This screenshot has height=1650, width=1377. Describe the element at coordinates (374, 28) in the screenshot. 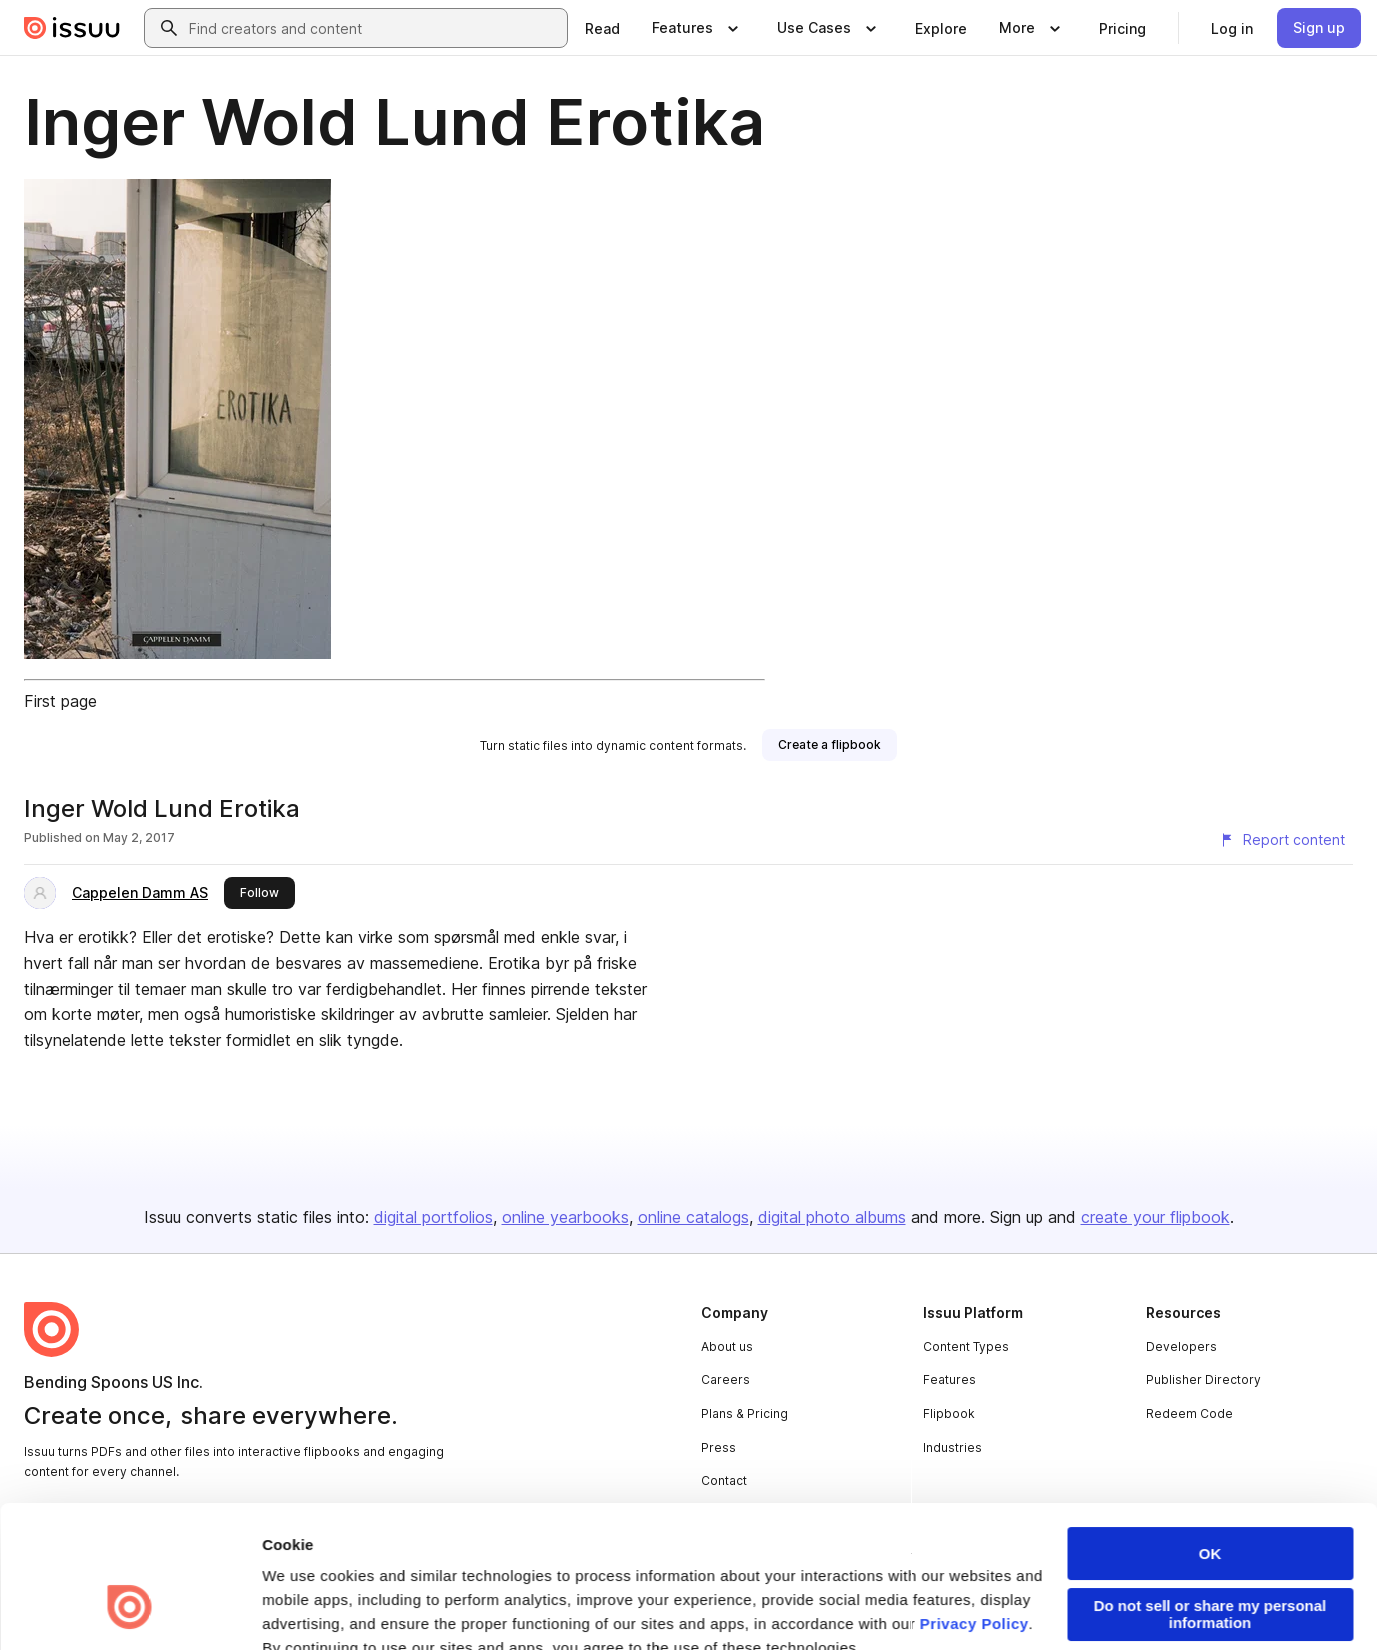

I see `[combobox]` at that location.